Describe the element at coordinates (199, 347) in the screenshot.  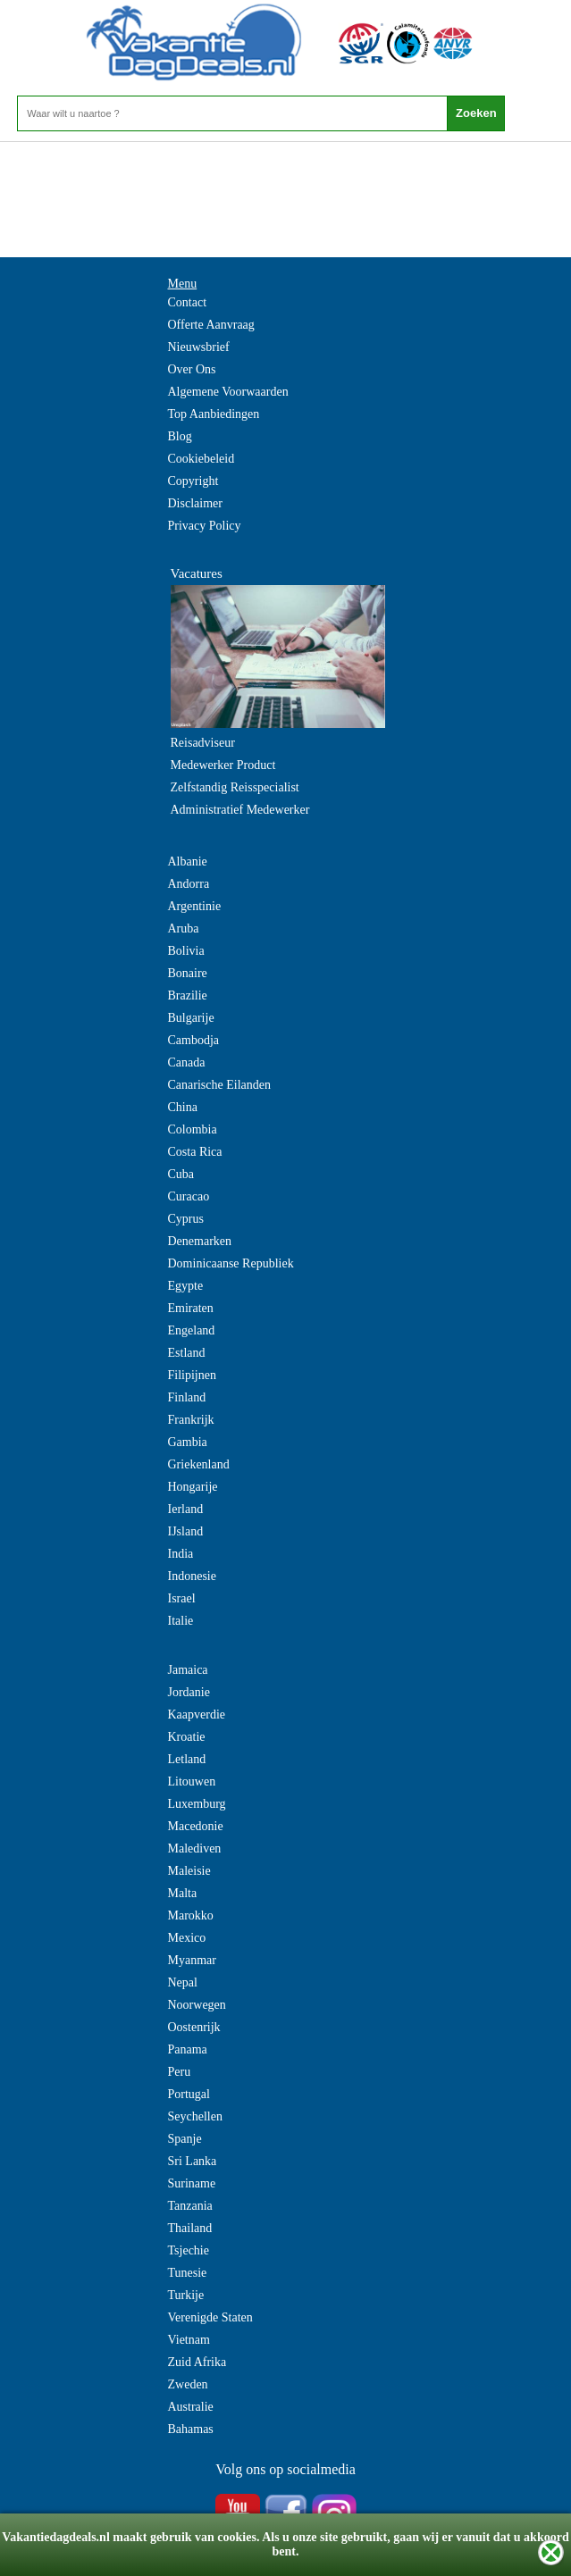
I see `Nieuwsbrief` at that location.